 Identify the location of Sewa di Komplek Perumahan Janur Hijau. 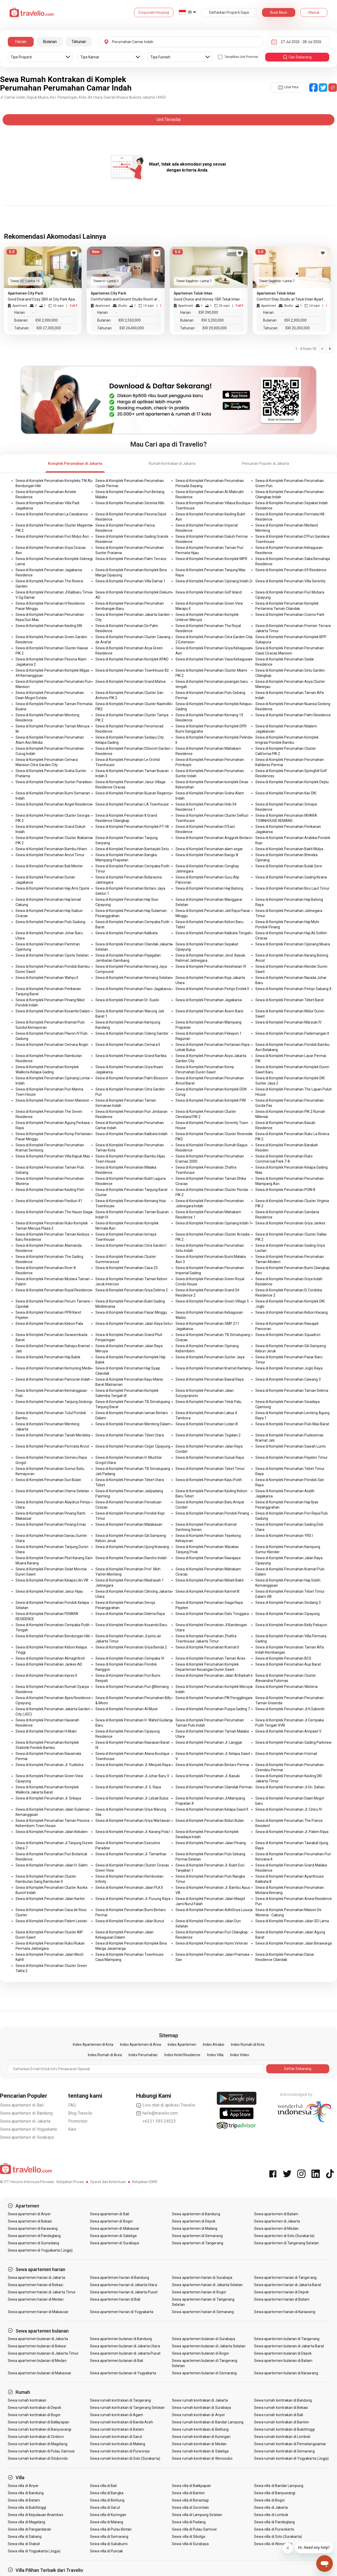
(49, 1591).